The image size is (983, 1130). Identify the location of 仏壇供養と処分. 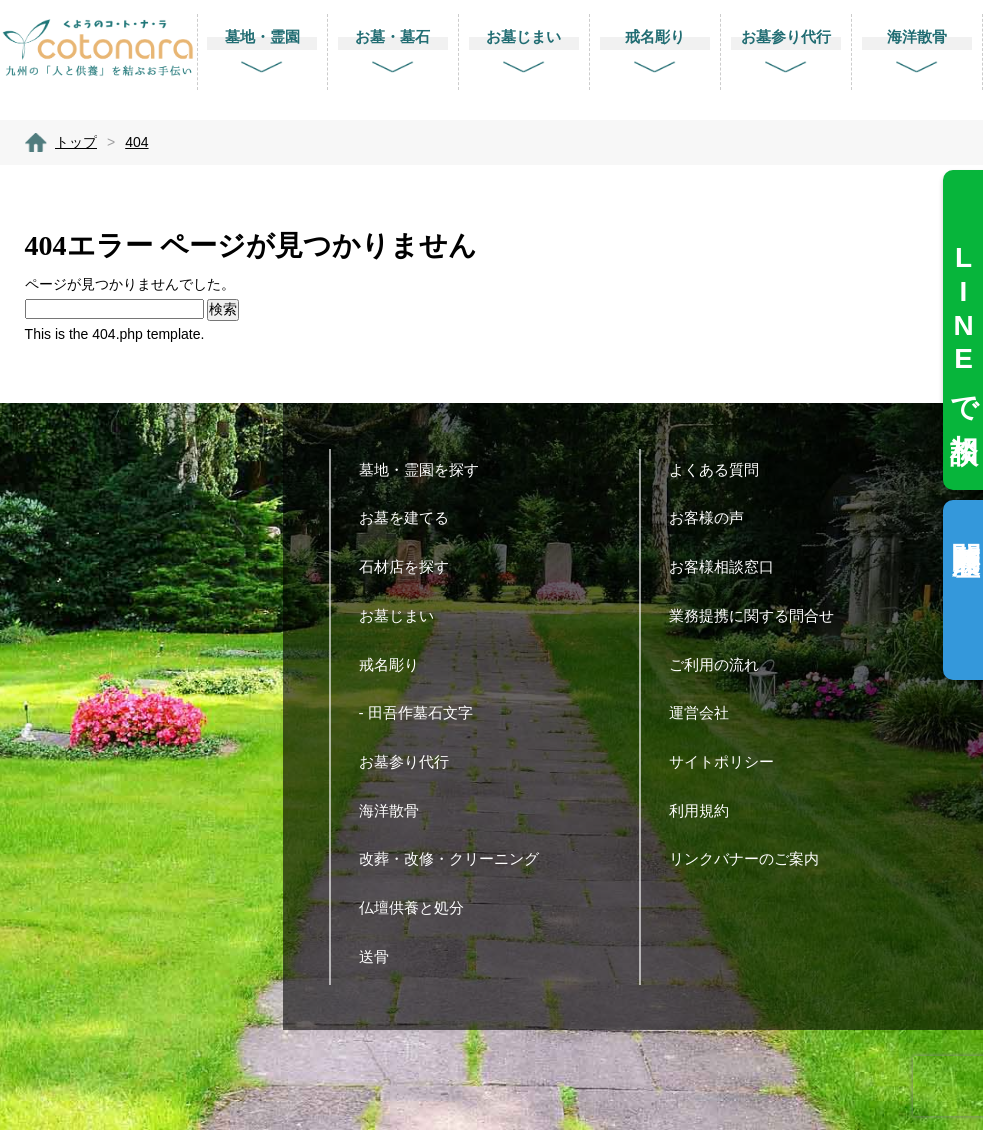
(419, 907).